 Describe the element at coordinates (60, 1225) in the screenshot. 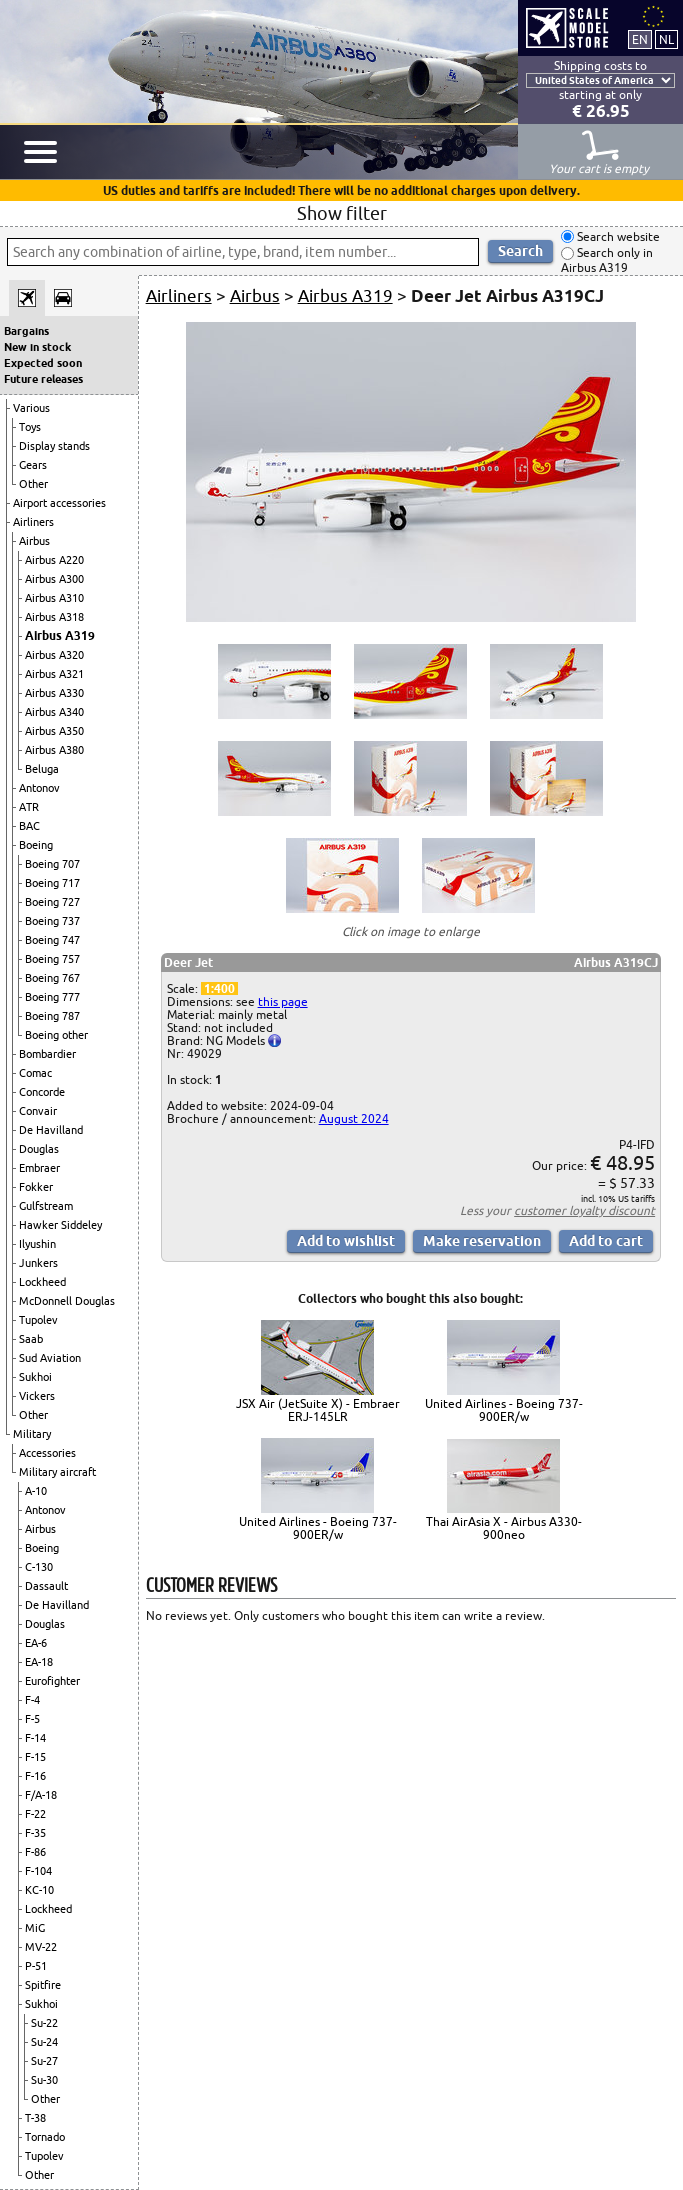

I see `Hawker Siddeley` at that location.